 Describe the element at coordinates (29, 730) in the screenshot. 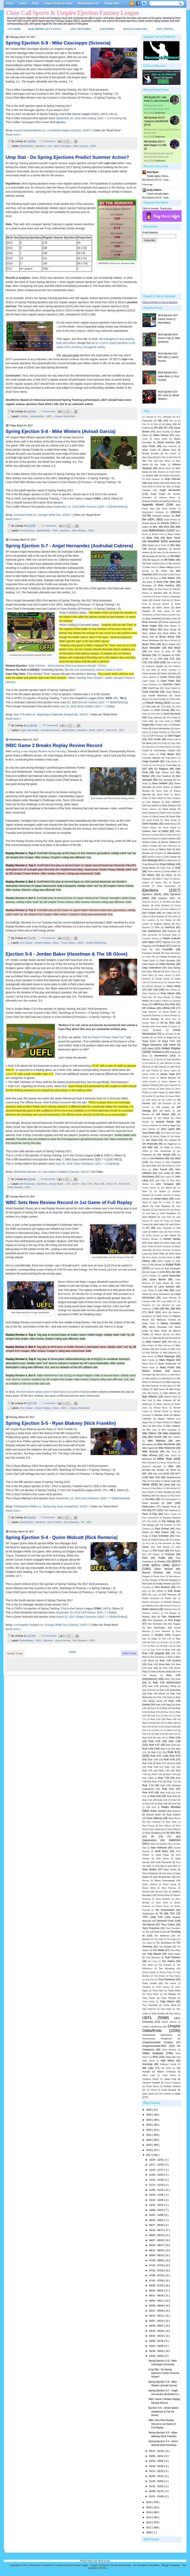

I see `Angel Hernandez` at that location.